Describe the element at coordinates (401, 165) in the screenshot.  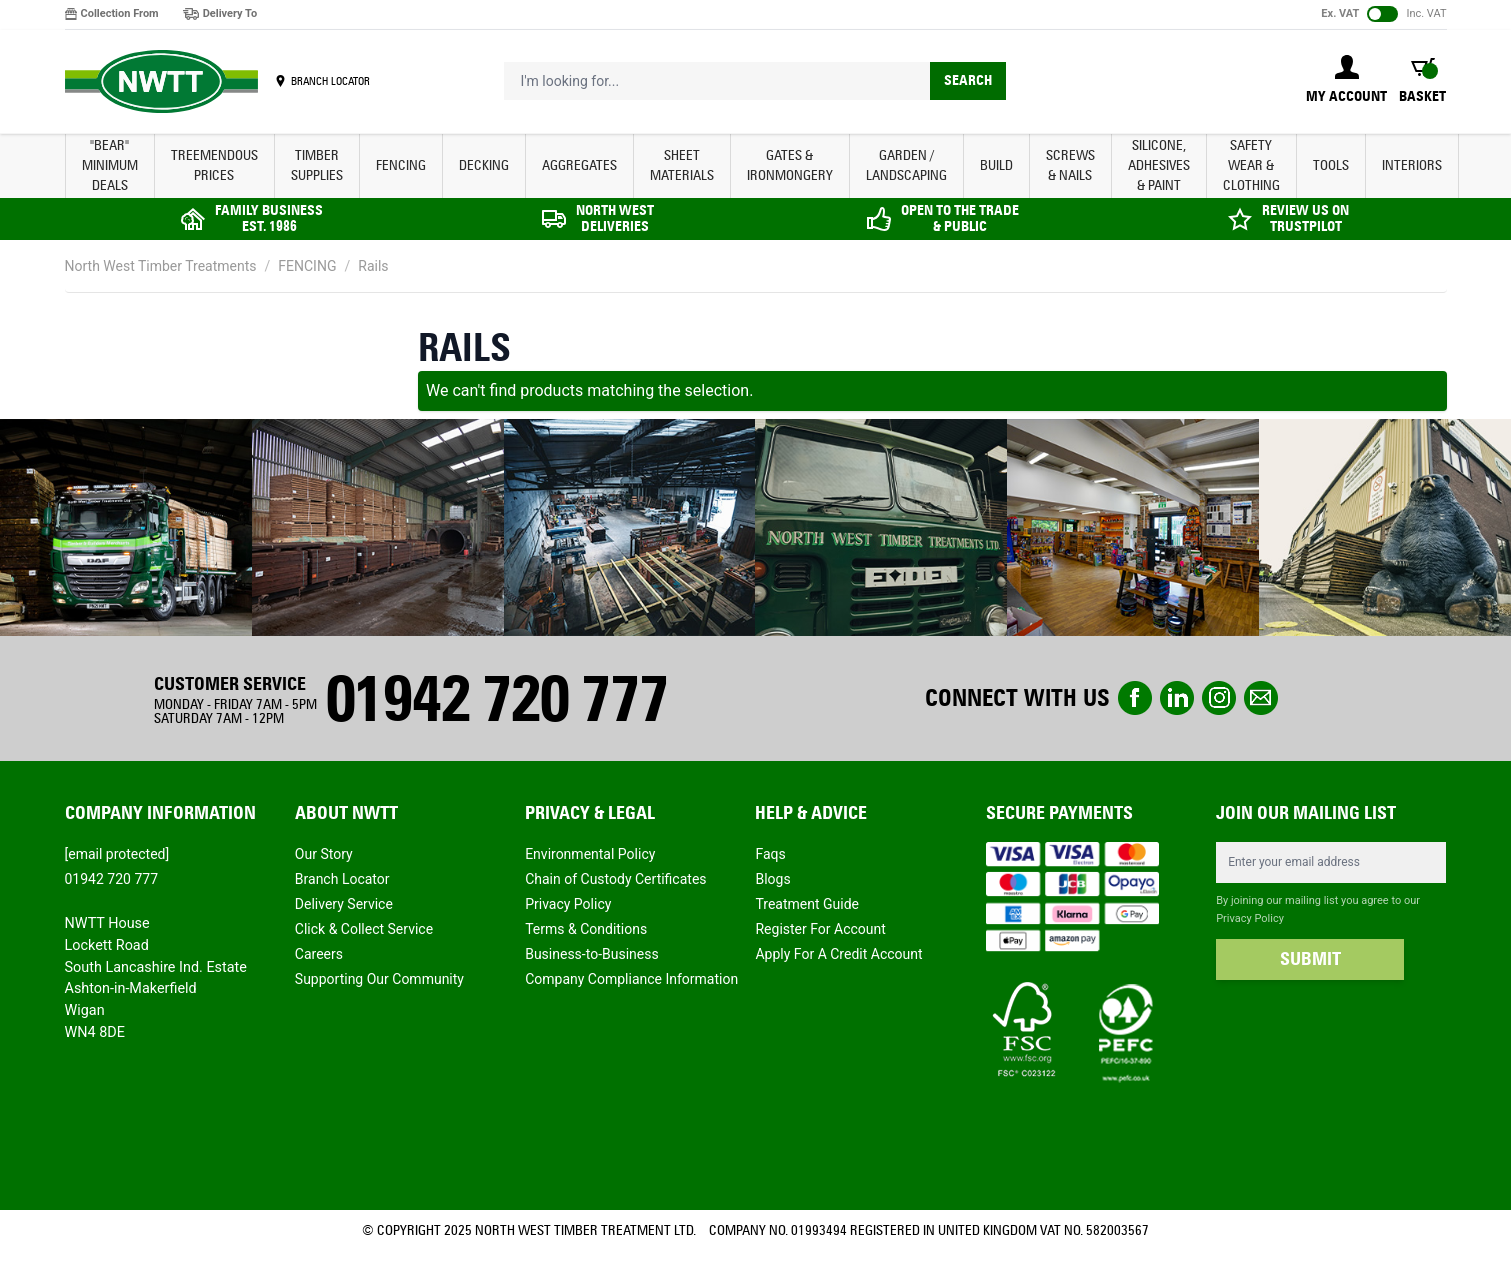
I see `FENCING` at that location.